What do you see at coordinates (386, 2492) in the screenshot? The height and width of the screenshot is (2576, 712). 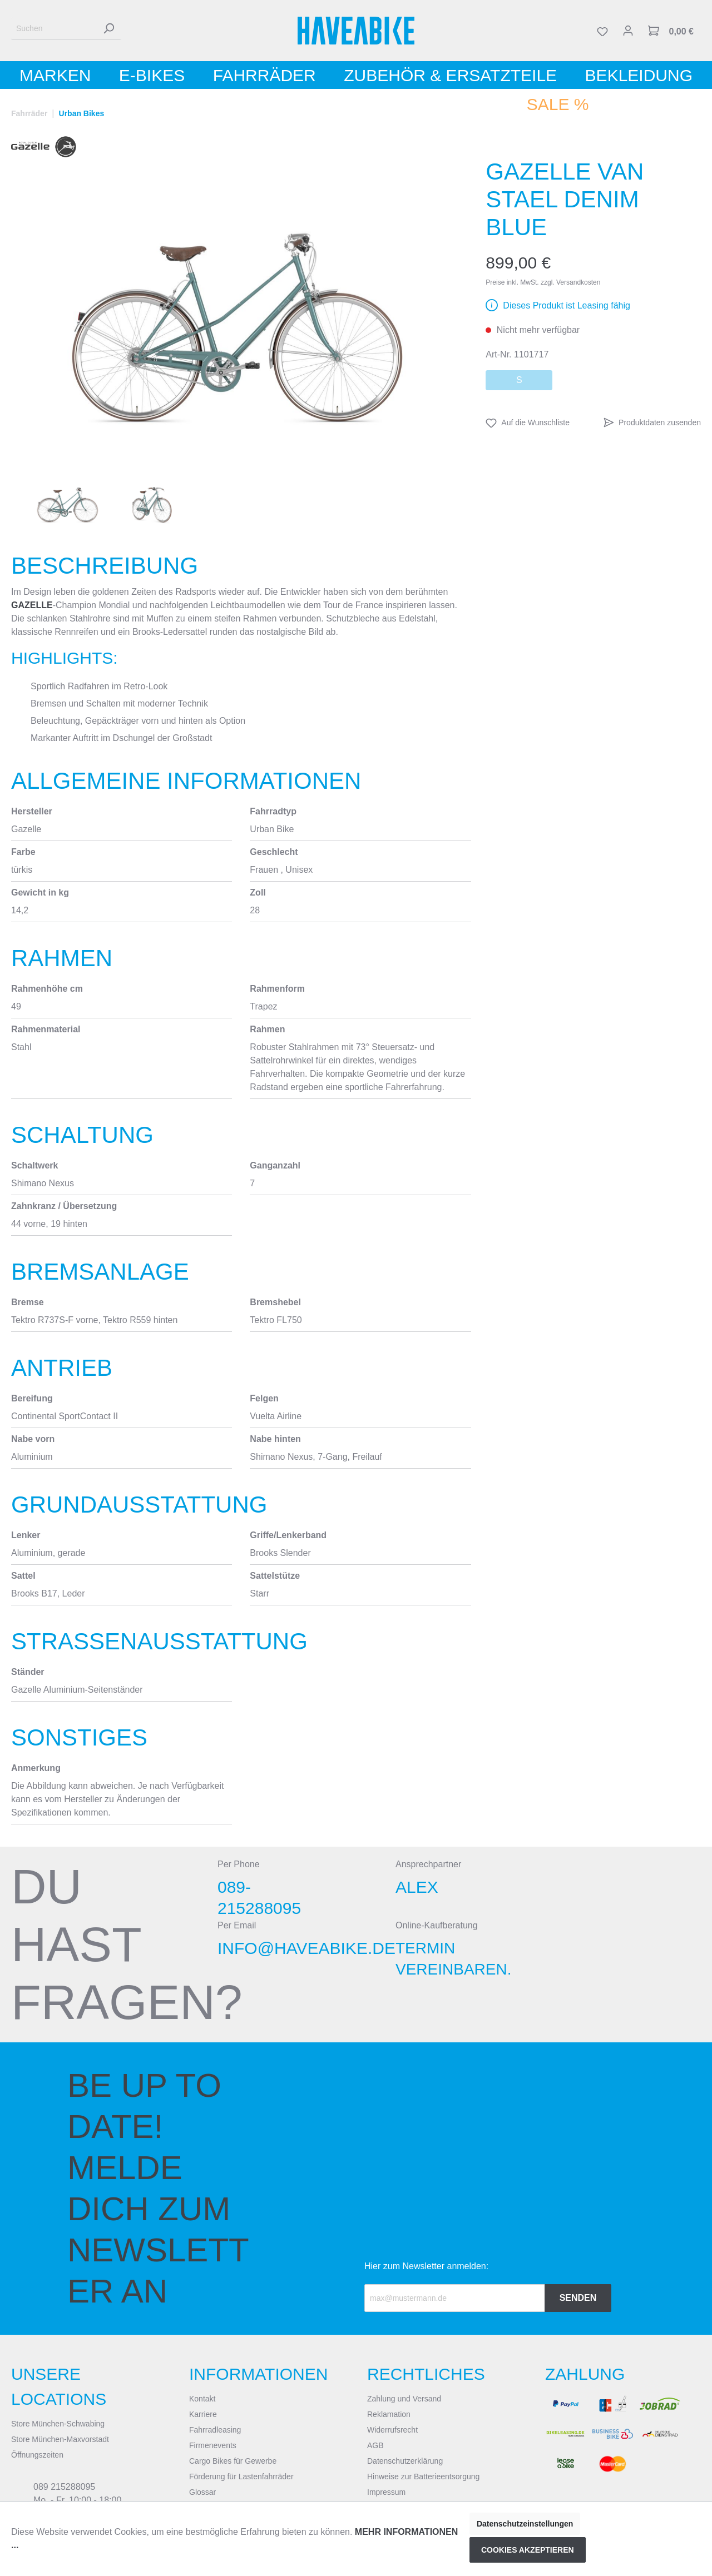 I see `Impressum` at bounding box center [386, 2492].